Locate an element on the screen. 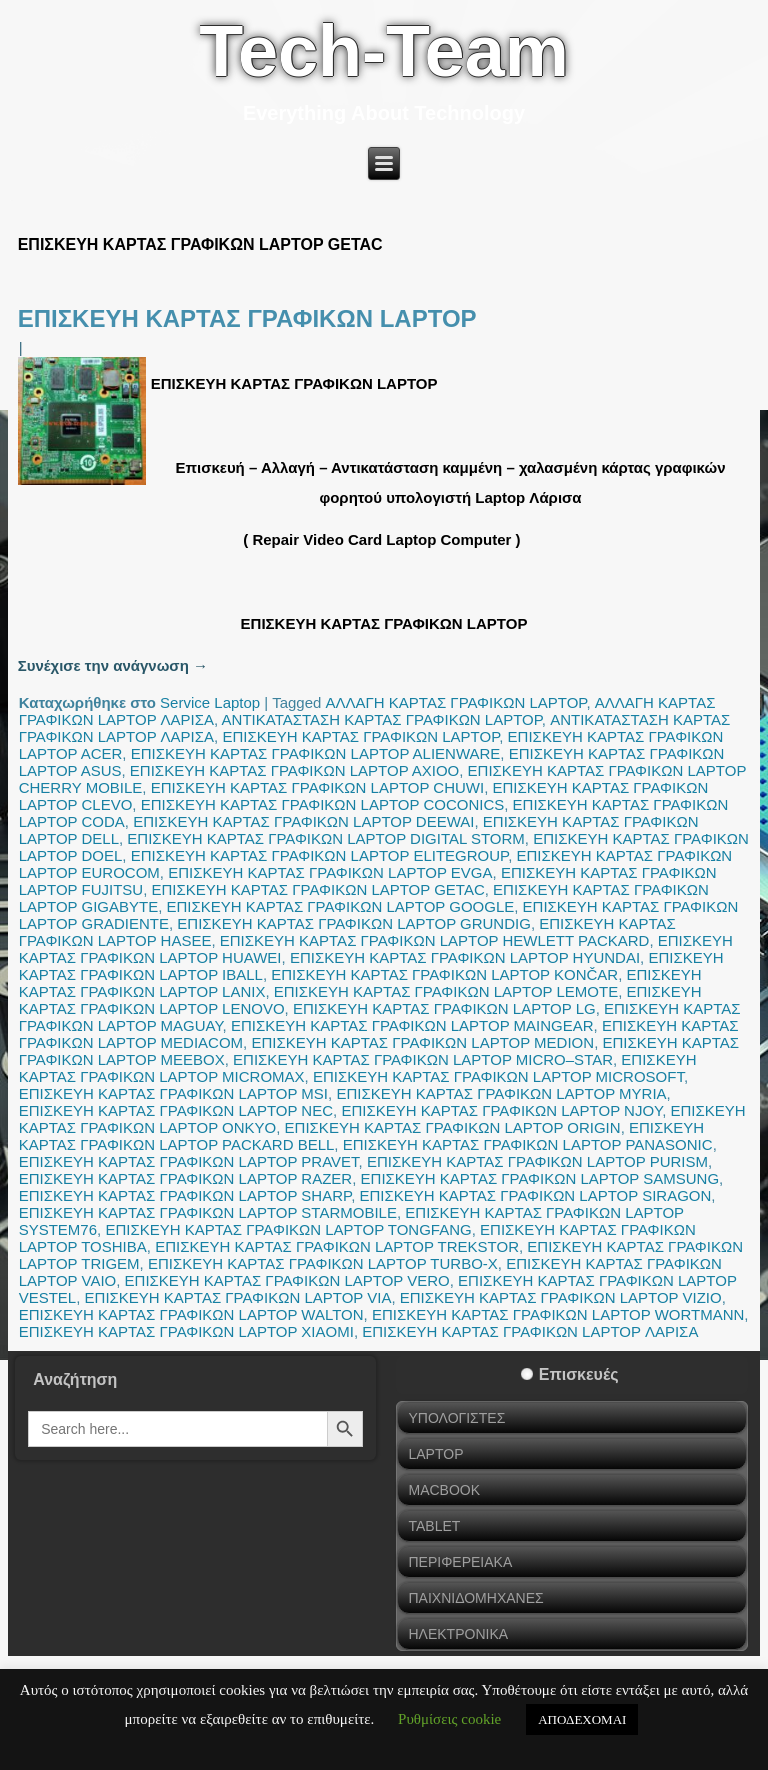 This screenshot has width=768, height=1770. ΕΠΙΣΚΕΥΗ ΚΑΡΤΑΣ ΓΡΑΦΙΚΩΝ LAPTOP MICRO–STAR is located at coordinates (423, 1059).